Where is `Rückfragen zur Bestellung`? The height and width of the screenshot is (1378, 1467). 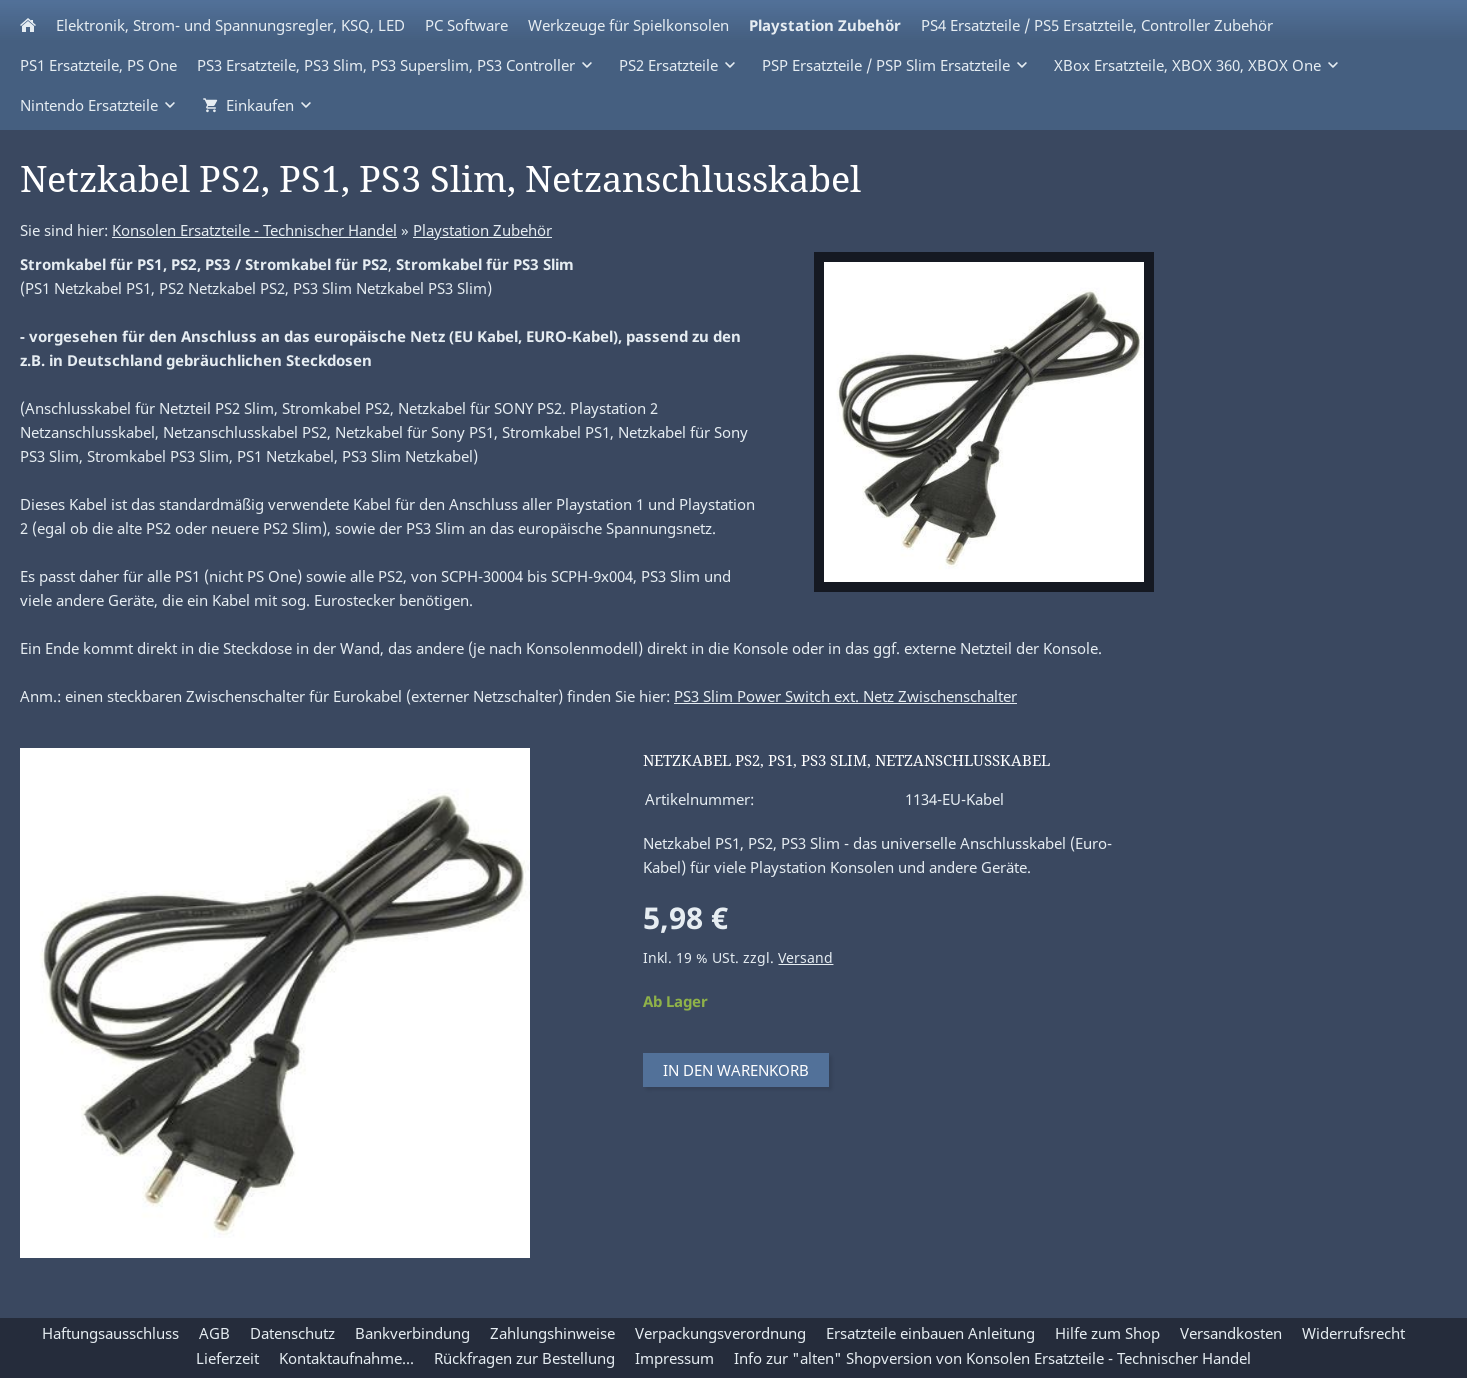
Rückfragen zur Bestellung is located at coordinates (524, 1358).